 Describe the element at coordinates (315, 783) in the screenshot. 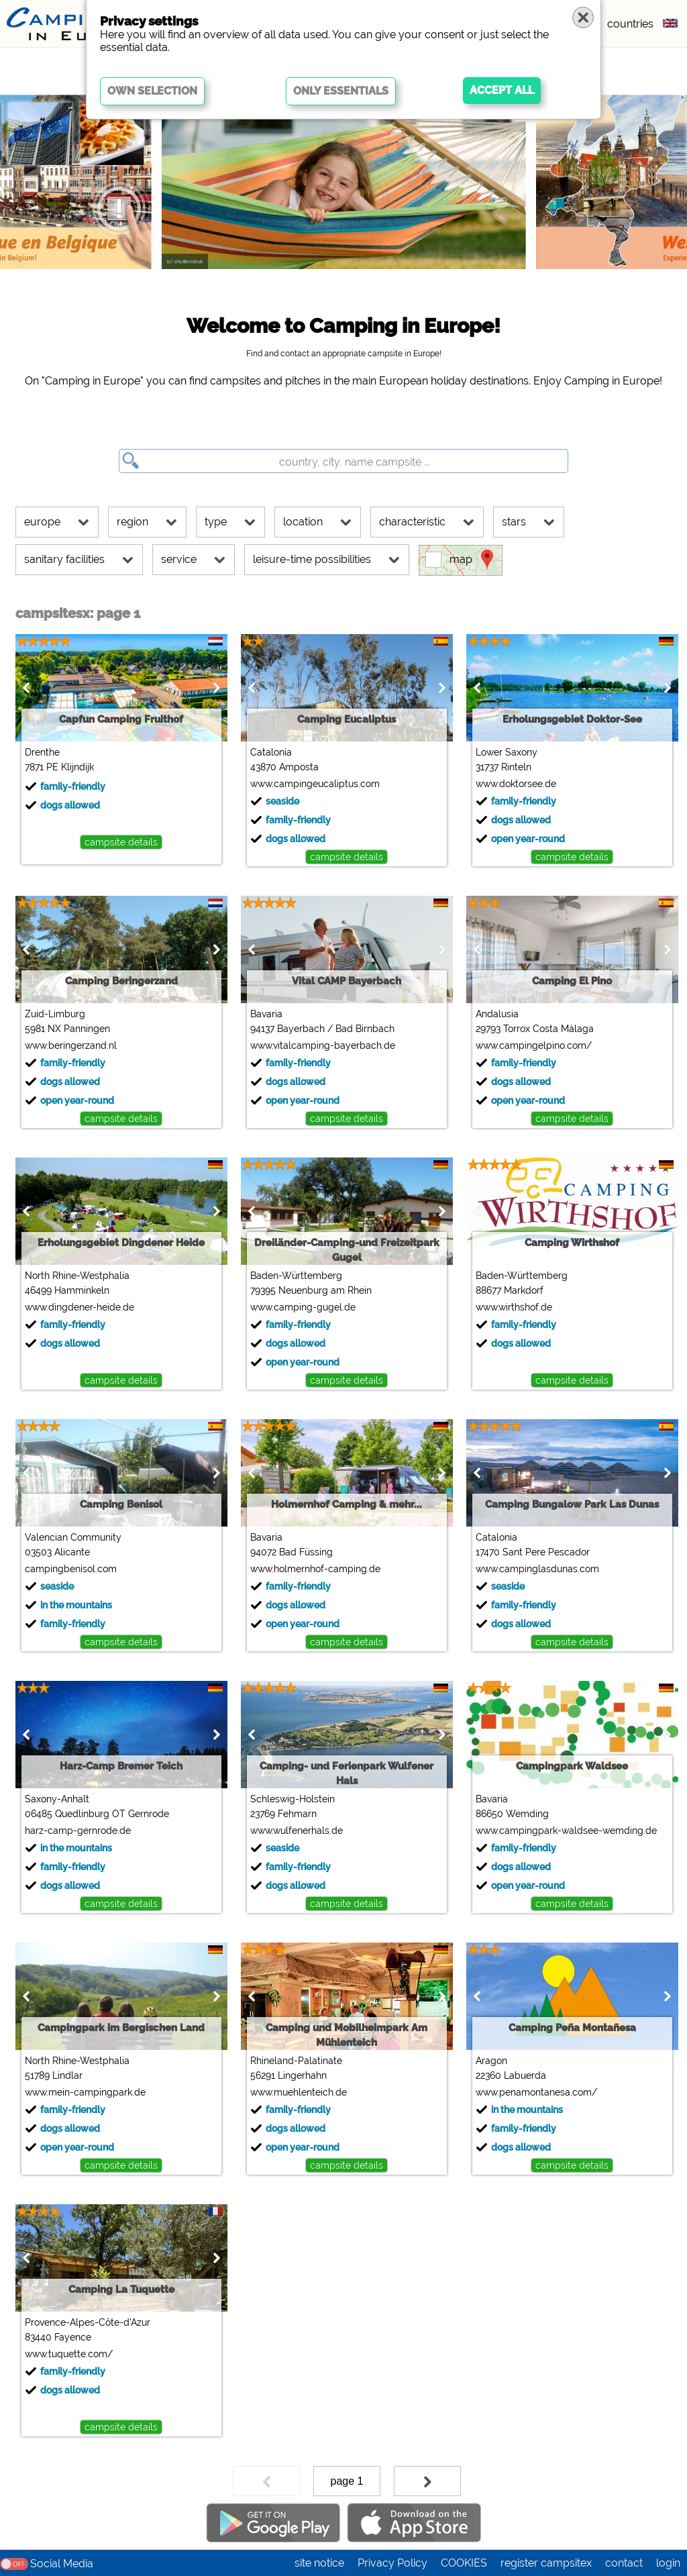

I see `www.campingeucaliptus.com` at that location.